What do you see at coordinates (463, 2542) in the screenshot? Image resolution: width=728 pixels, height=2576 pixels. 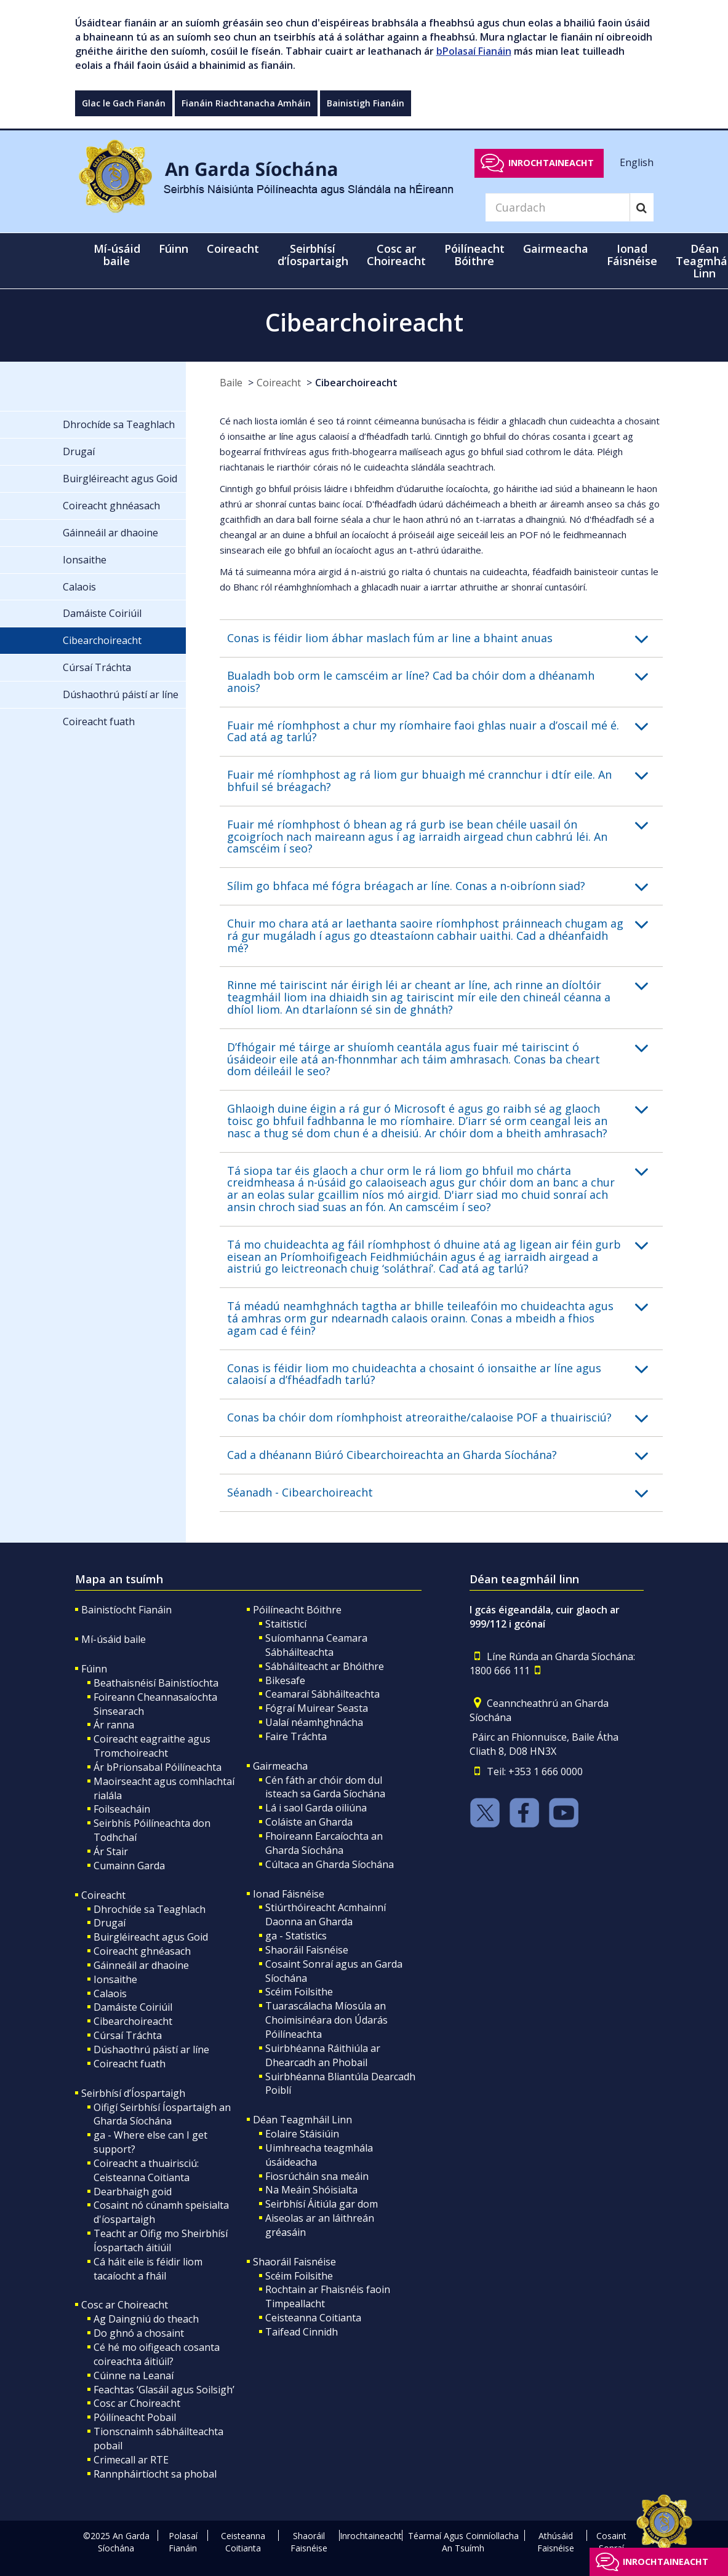 I see `Téarmaí Agus Coinníollacha An Tsuímh` at bounding box center [463, 2542].